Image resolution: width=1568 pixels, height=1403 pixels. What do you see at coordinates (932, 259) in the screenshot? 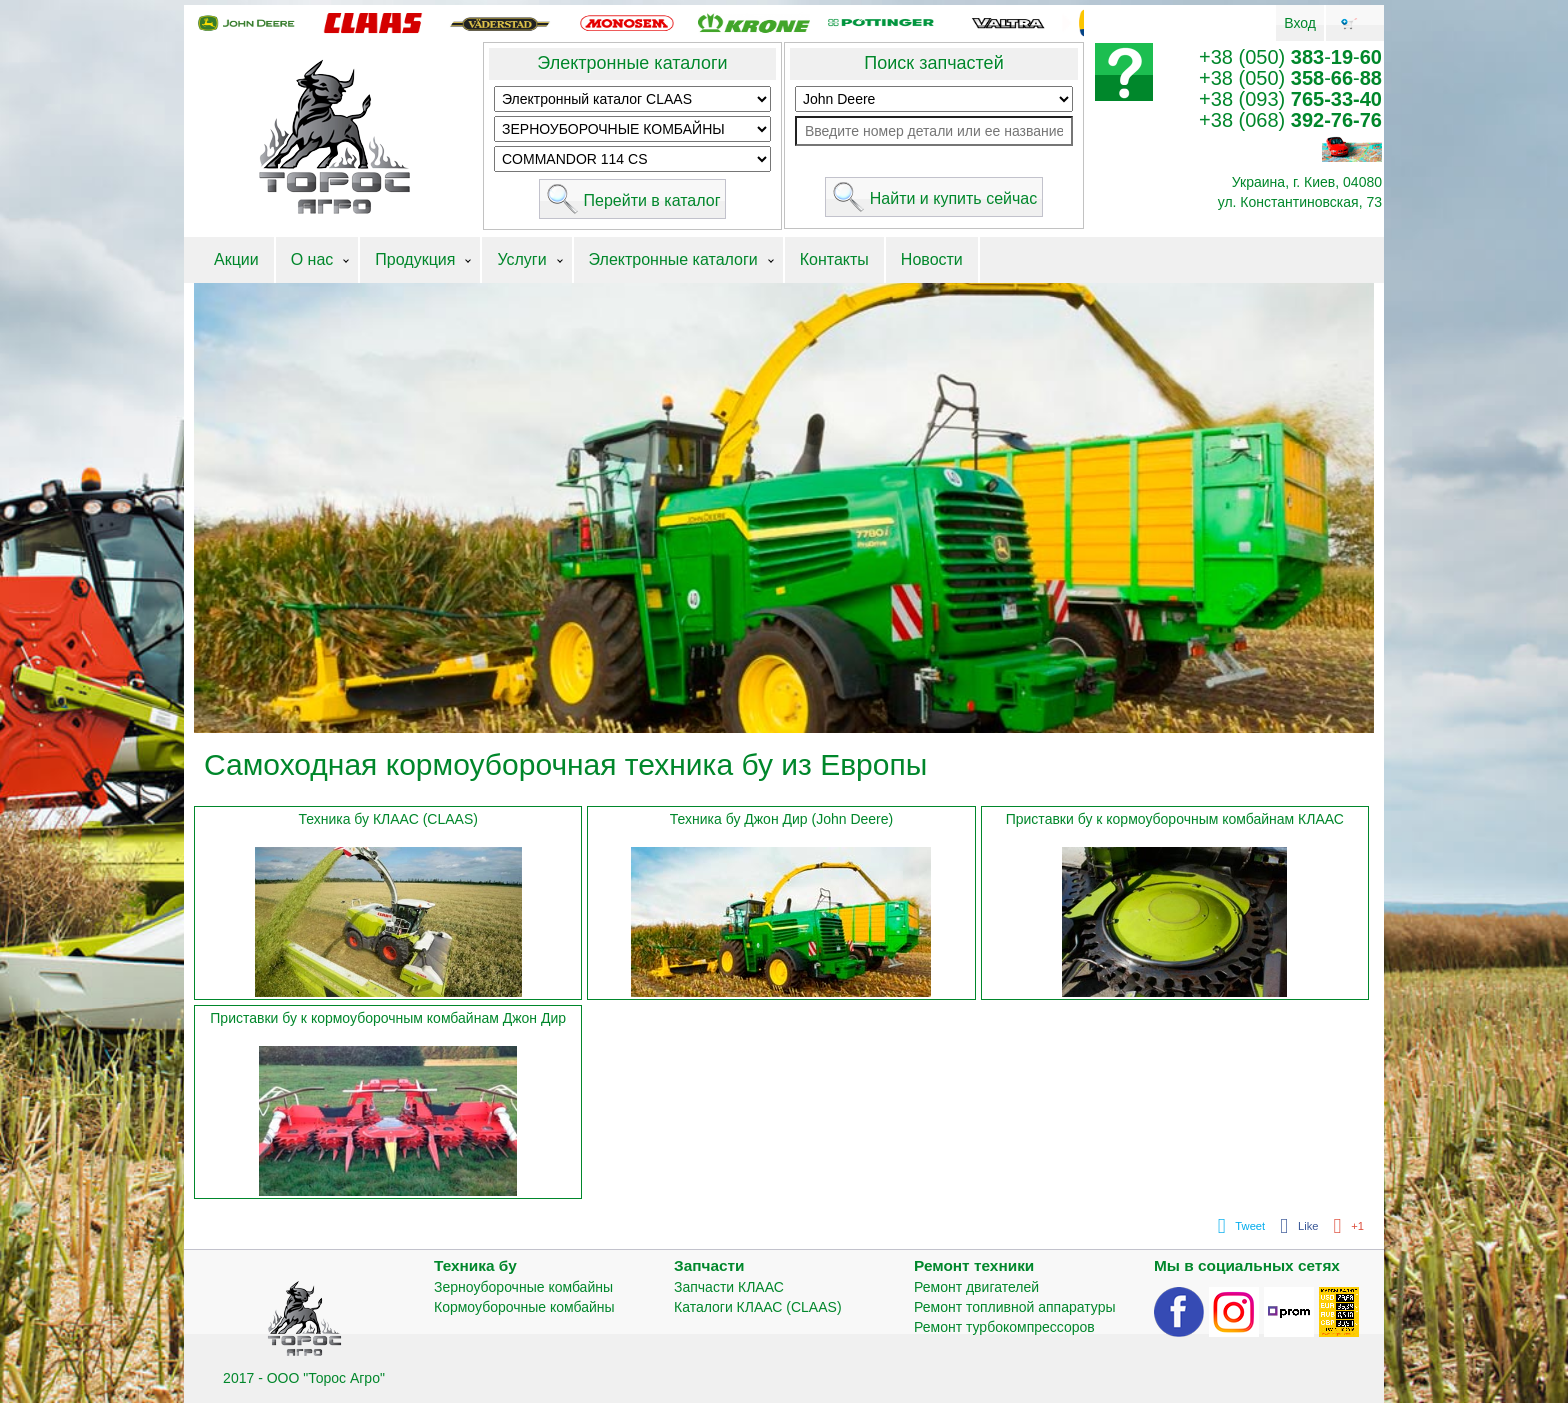
I see `Новости` at bounding box center [932, 259].